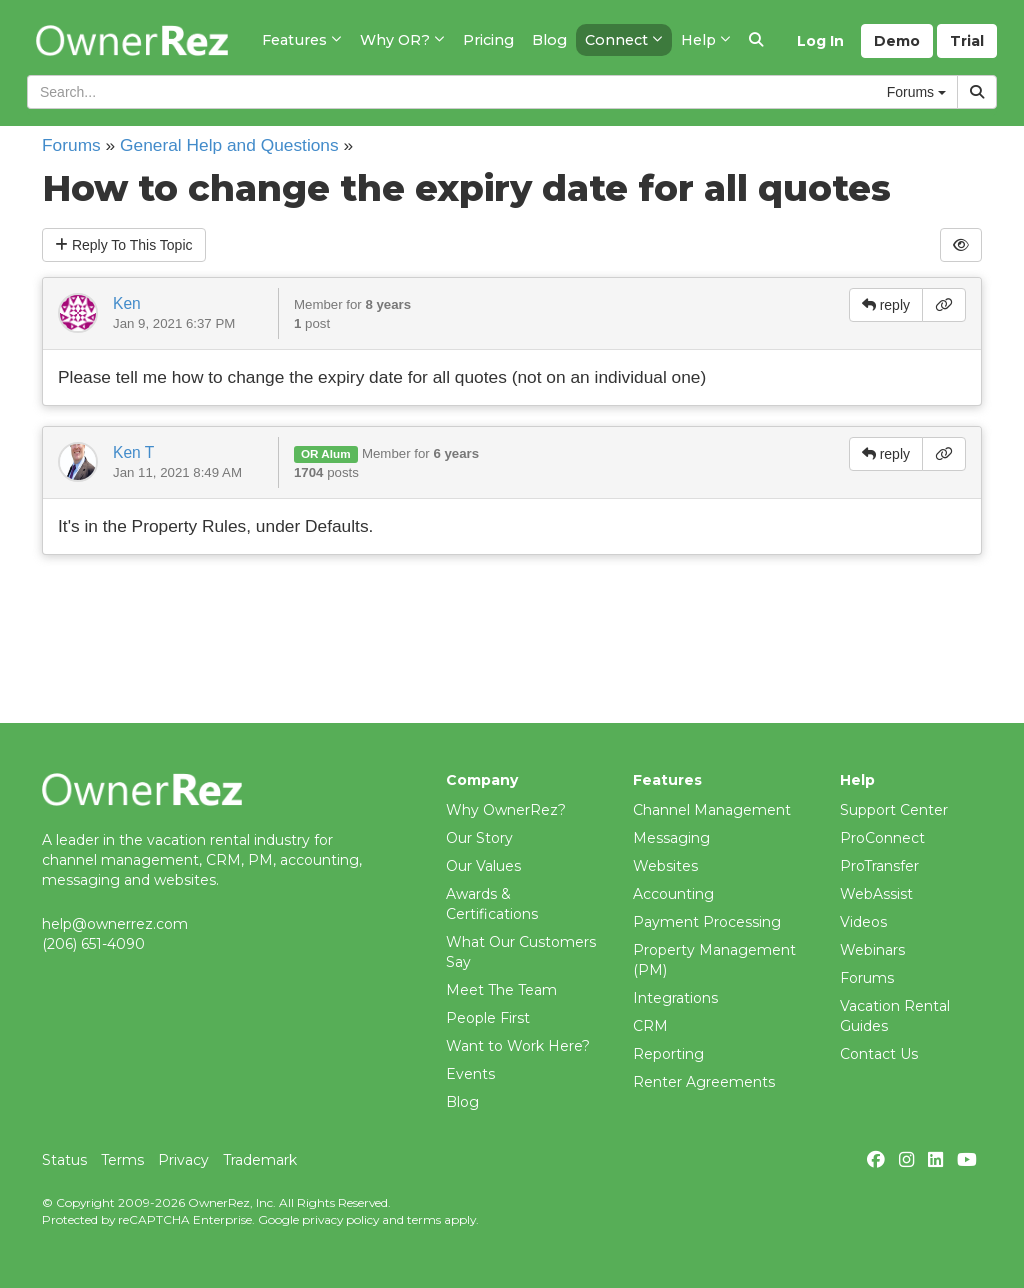 This screenshot has width=1024, height=1288. I want to click on Trial, so click(967, 41).